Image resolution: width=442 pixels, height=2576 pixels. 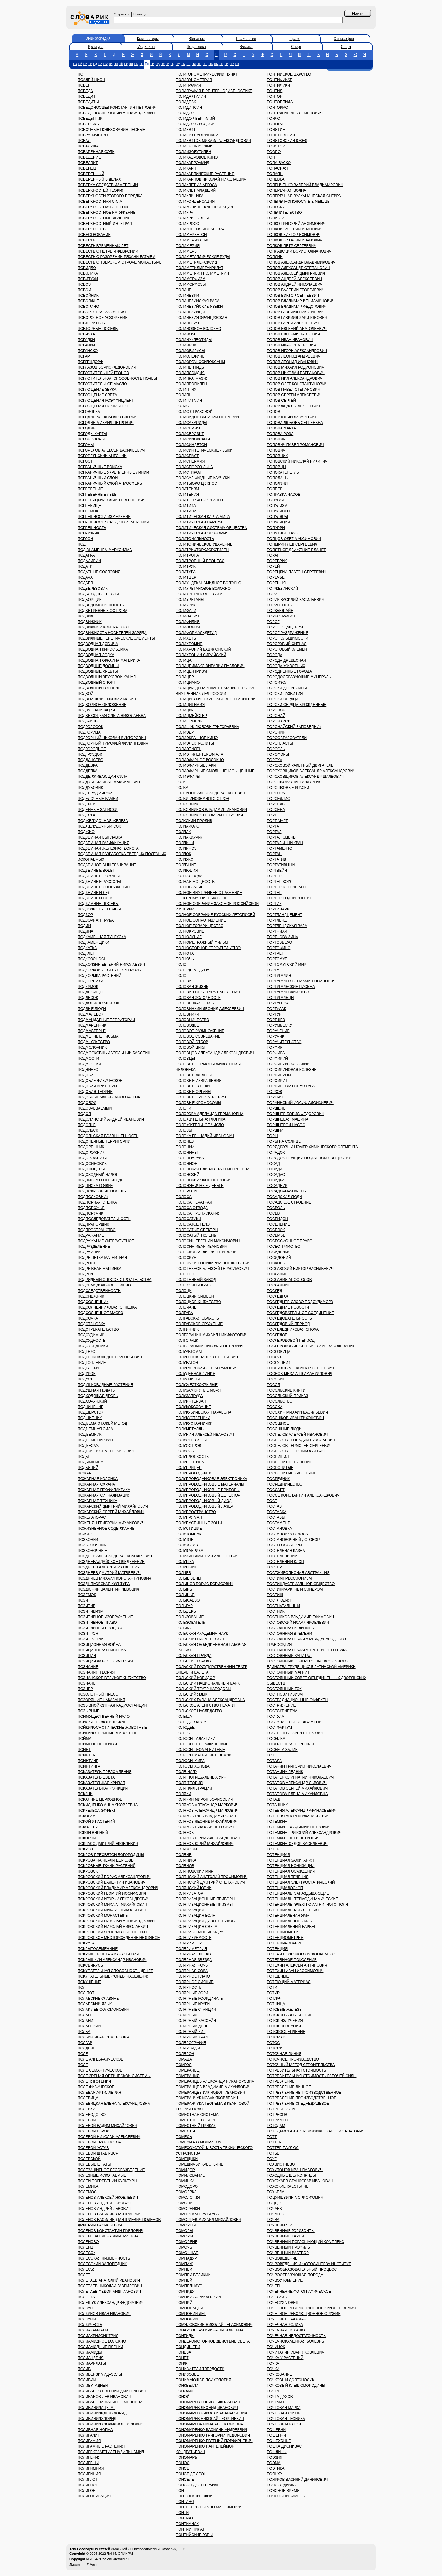 I want to click on ПОЛИДОР, so click(x=185, y=113).